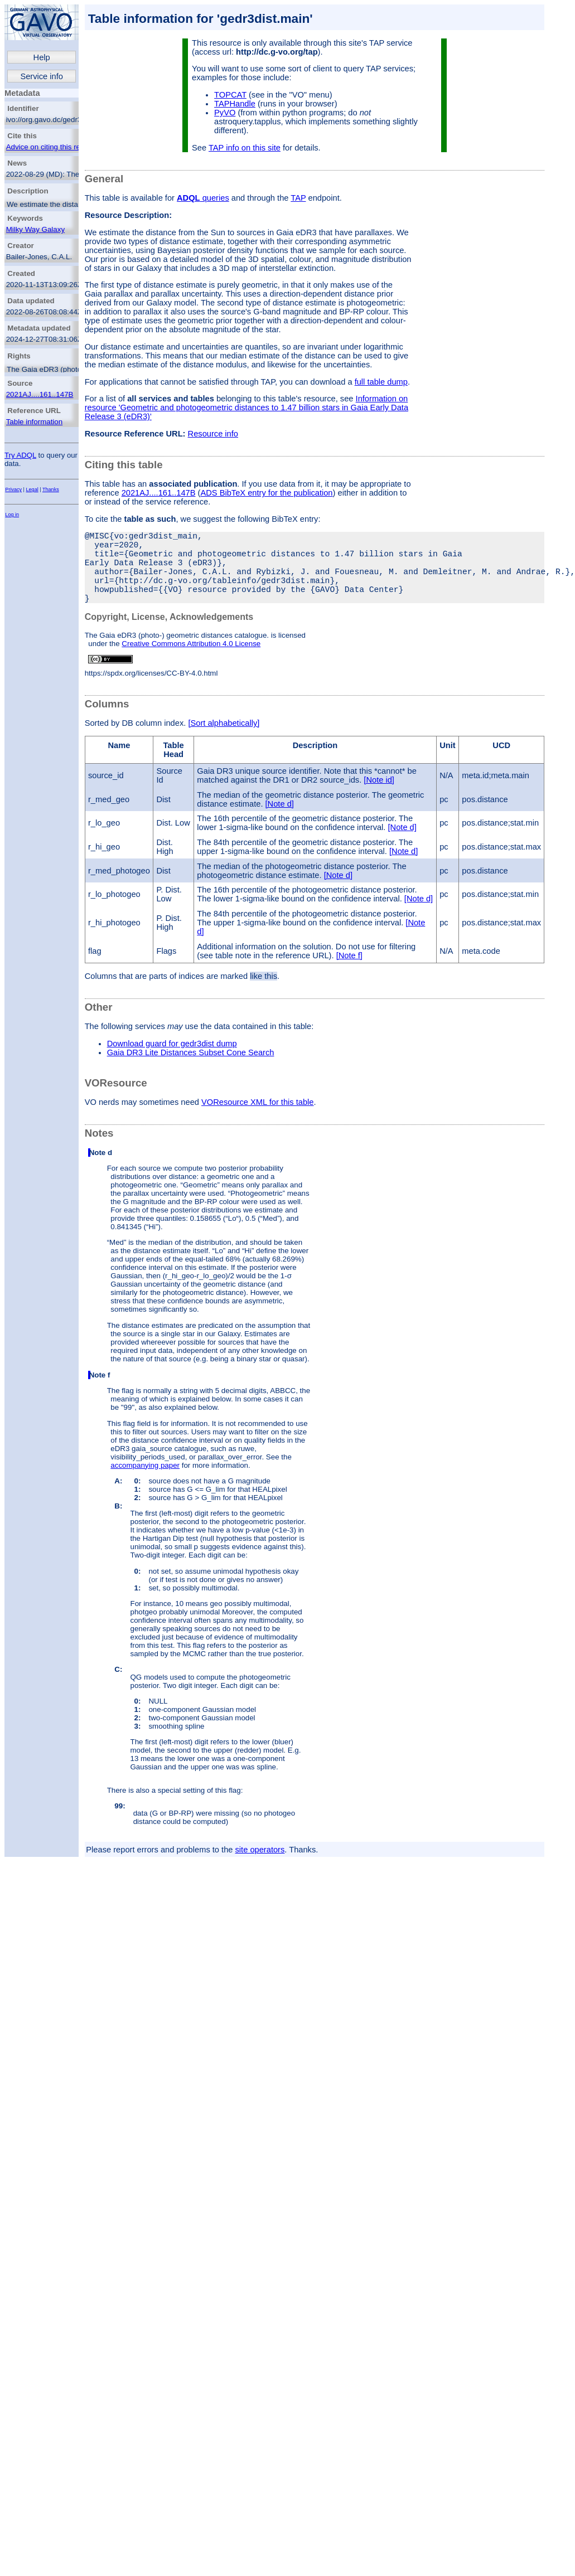  What do you see at coordinates (172, 1061) in the screenshot?
I see `Download guard for gedr3dist dump` at bounding box center [172, 1061].